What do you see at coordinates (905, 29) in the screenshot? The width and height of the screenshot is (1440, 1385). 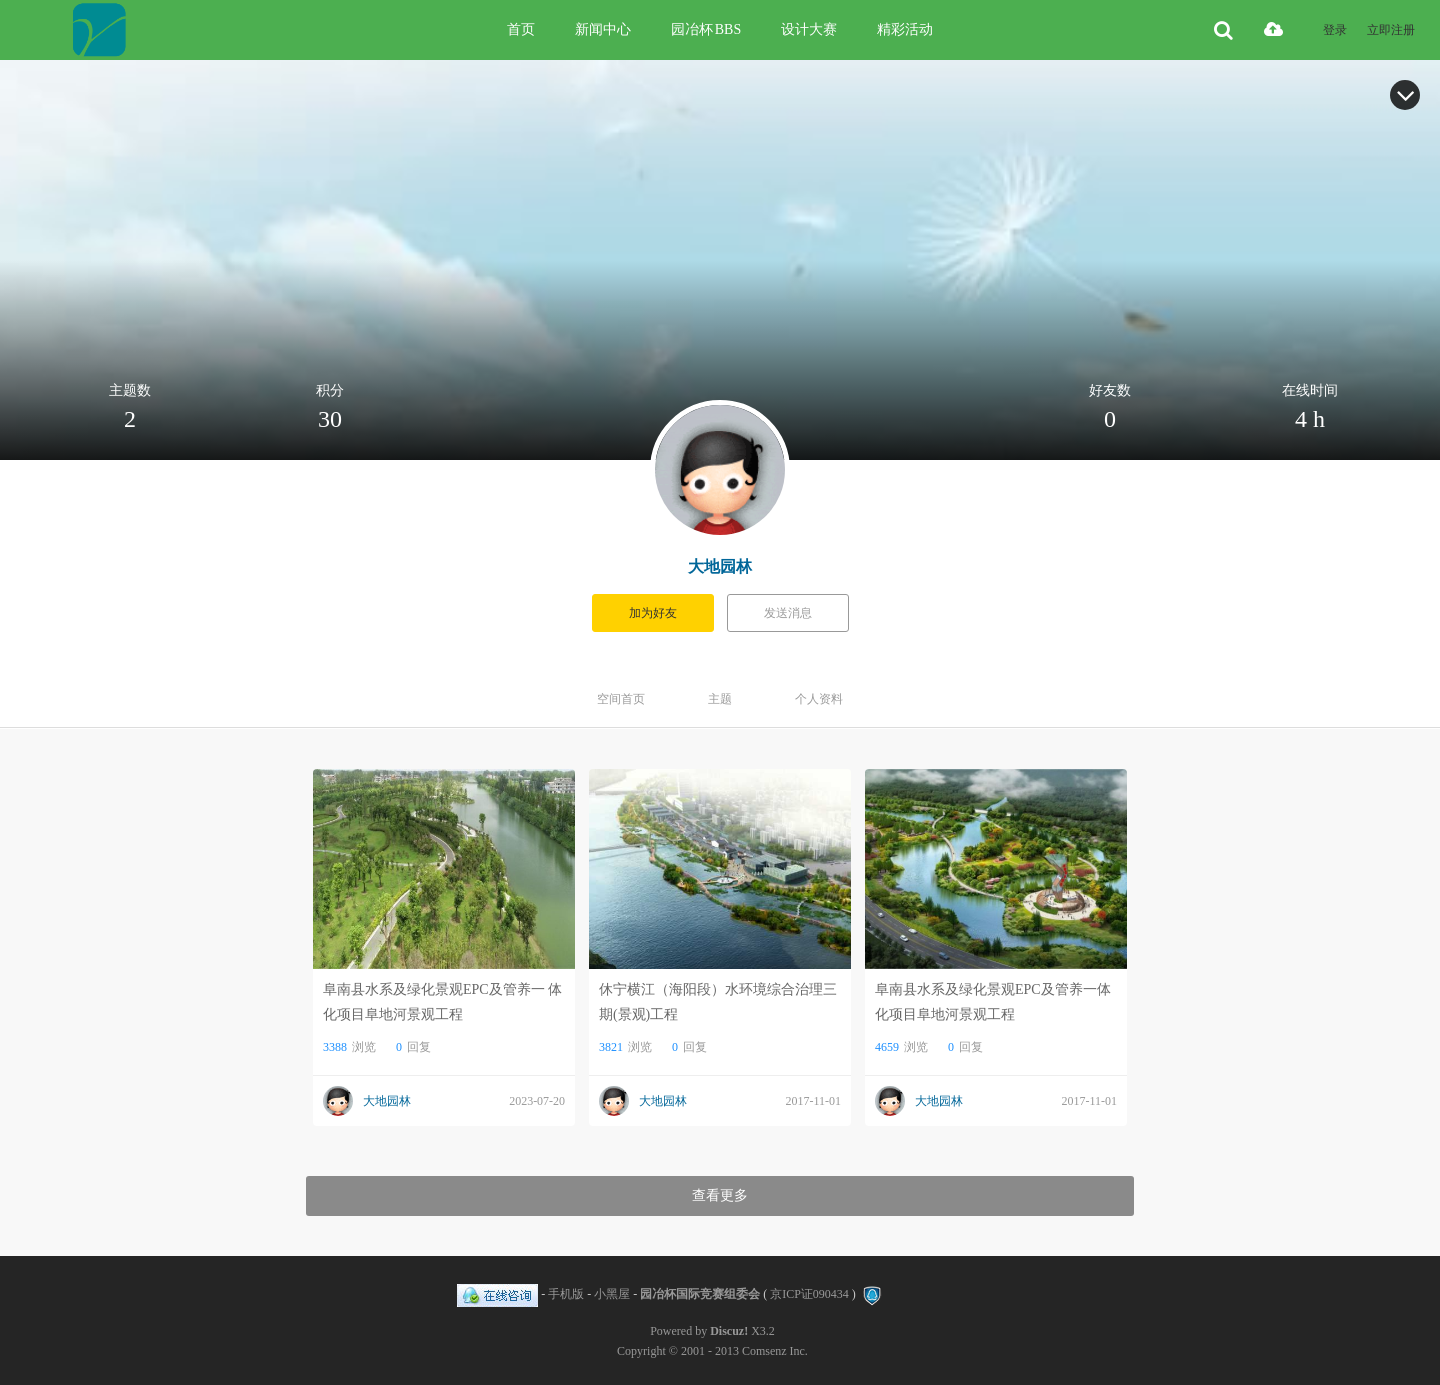 I see `精彩活动` at bounding box center [905, 29].